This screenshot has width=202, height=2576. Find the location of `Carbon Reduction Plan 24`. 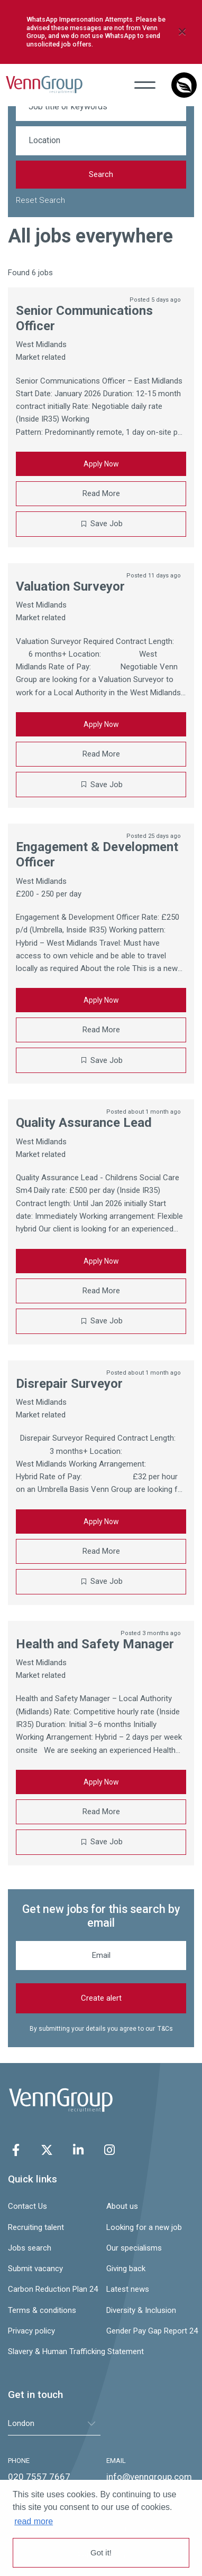

Carbon Reduction Plan 24 is located at coordinates (52, 2289).